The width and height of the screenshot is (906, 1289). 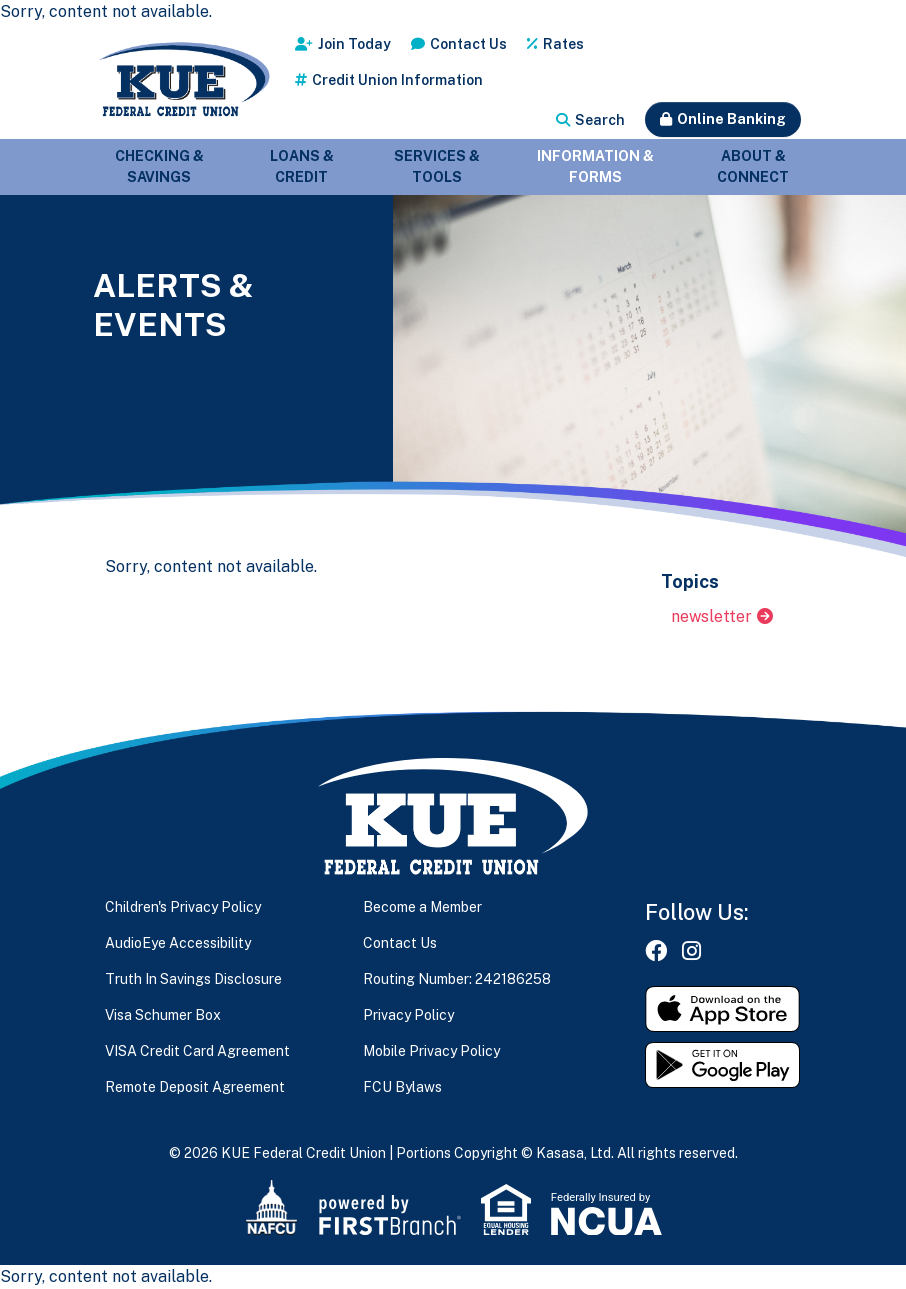 I want to click on Truth In Savings Disclosure, so click(x=193, y=979).